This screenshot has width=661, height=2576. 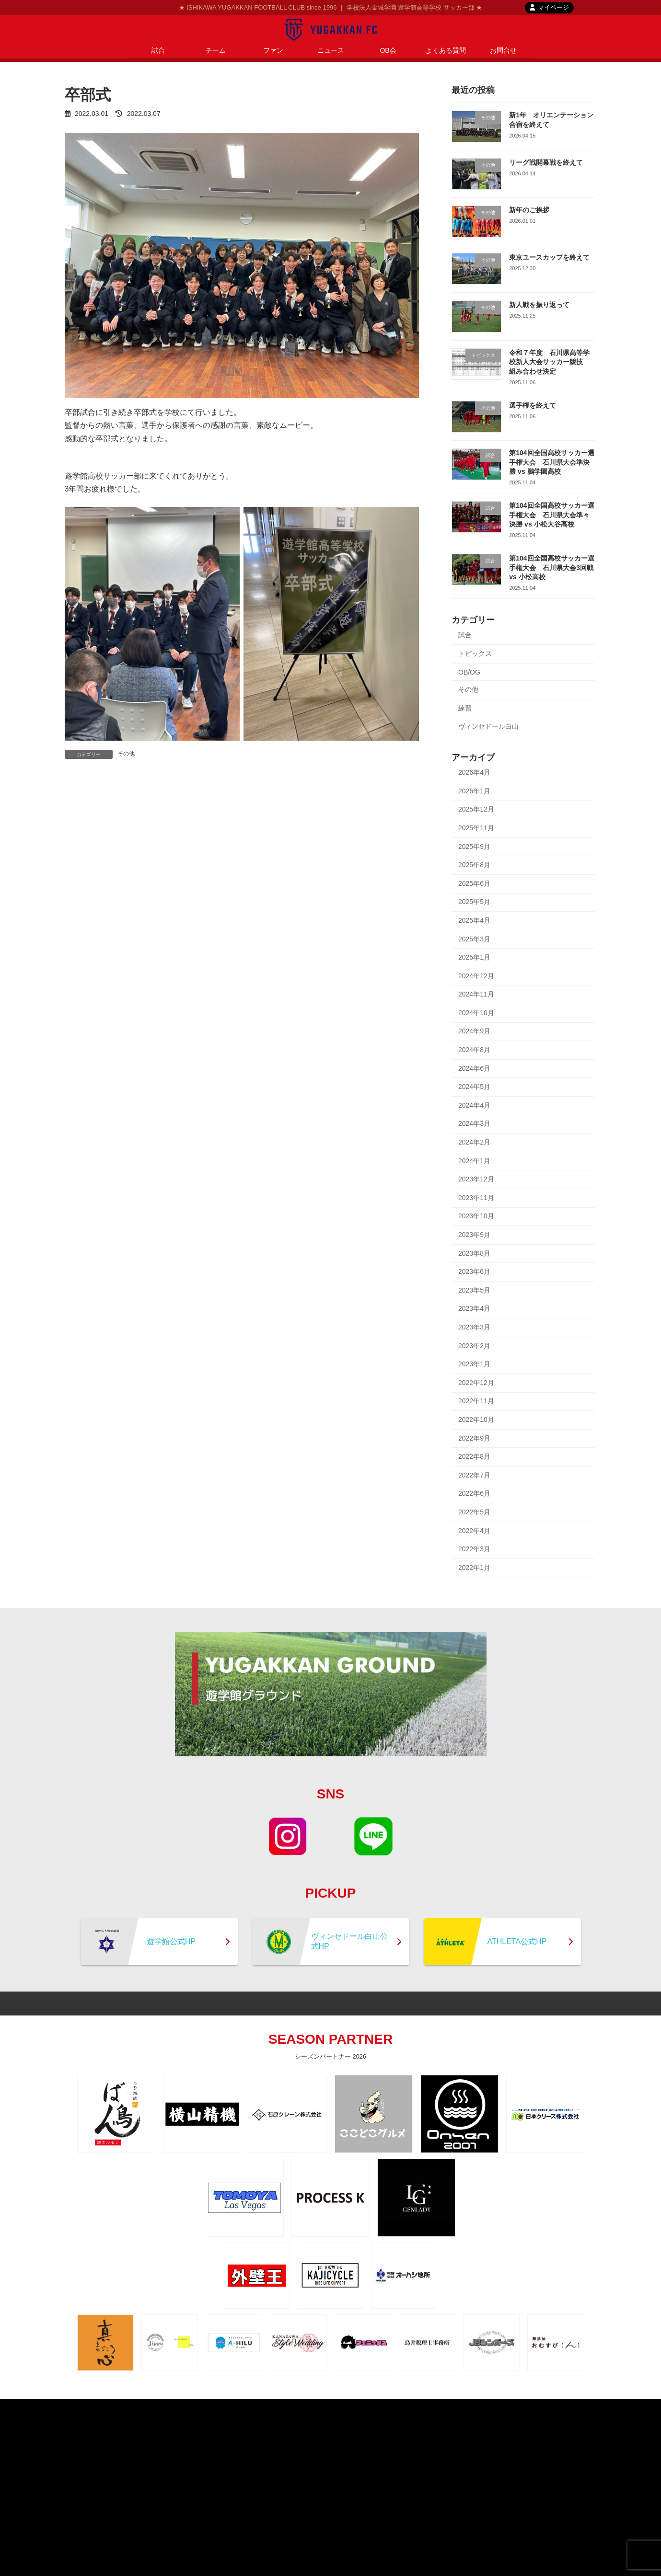 What do you see at coordinates (488, 726) in the screenshot?
I see `ヴィンセドール白山` at bounding box center [488, 726].